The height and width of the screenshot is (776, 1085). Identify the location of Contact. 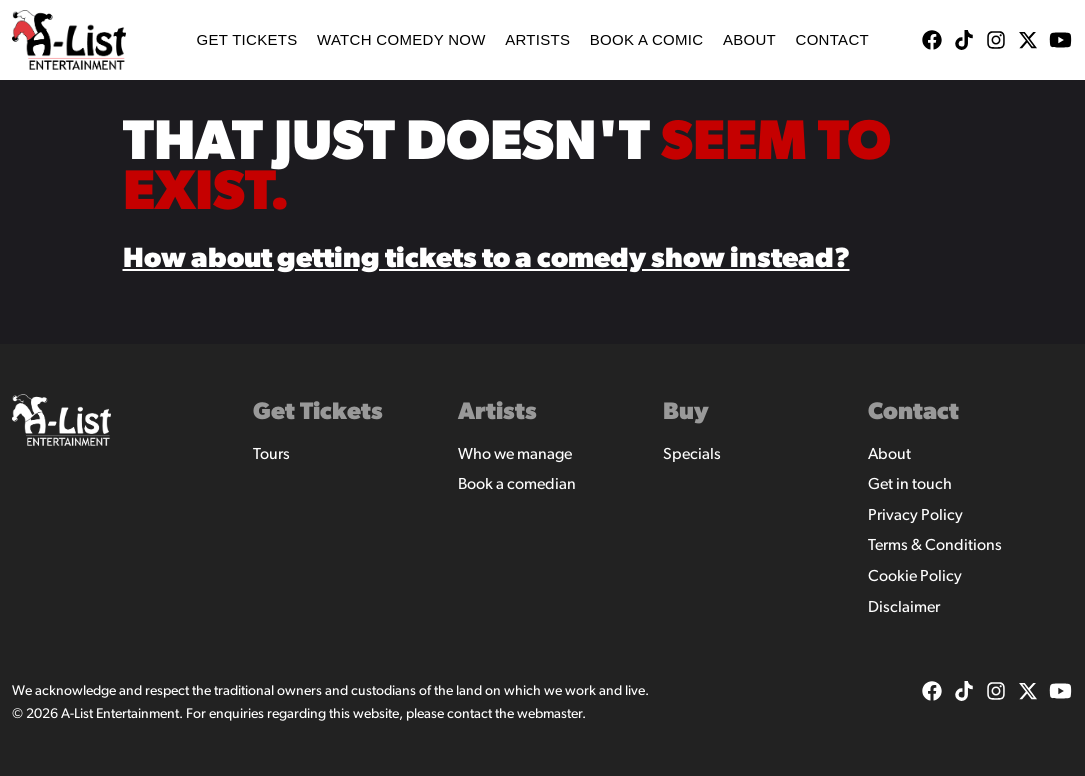
(832, 39).